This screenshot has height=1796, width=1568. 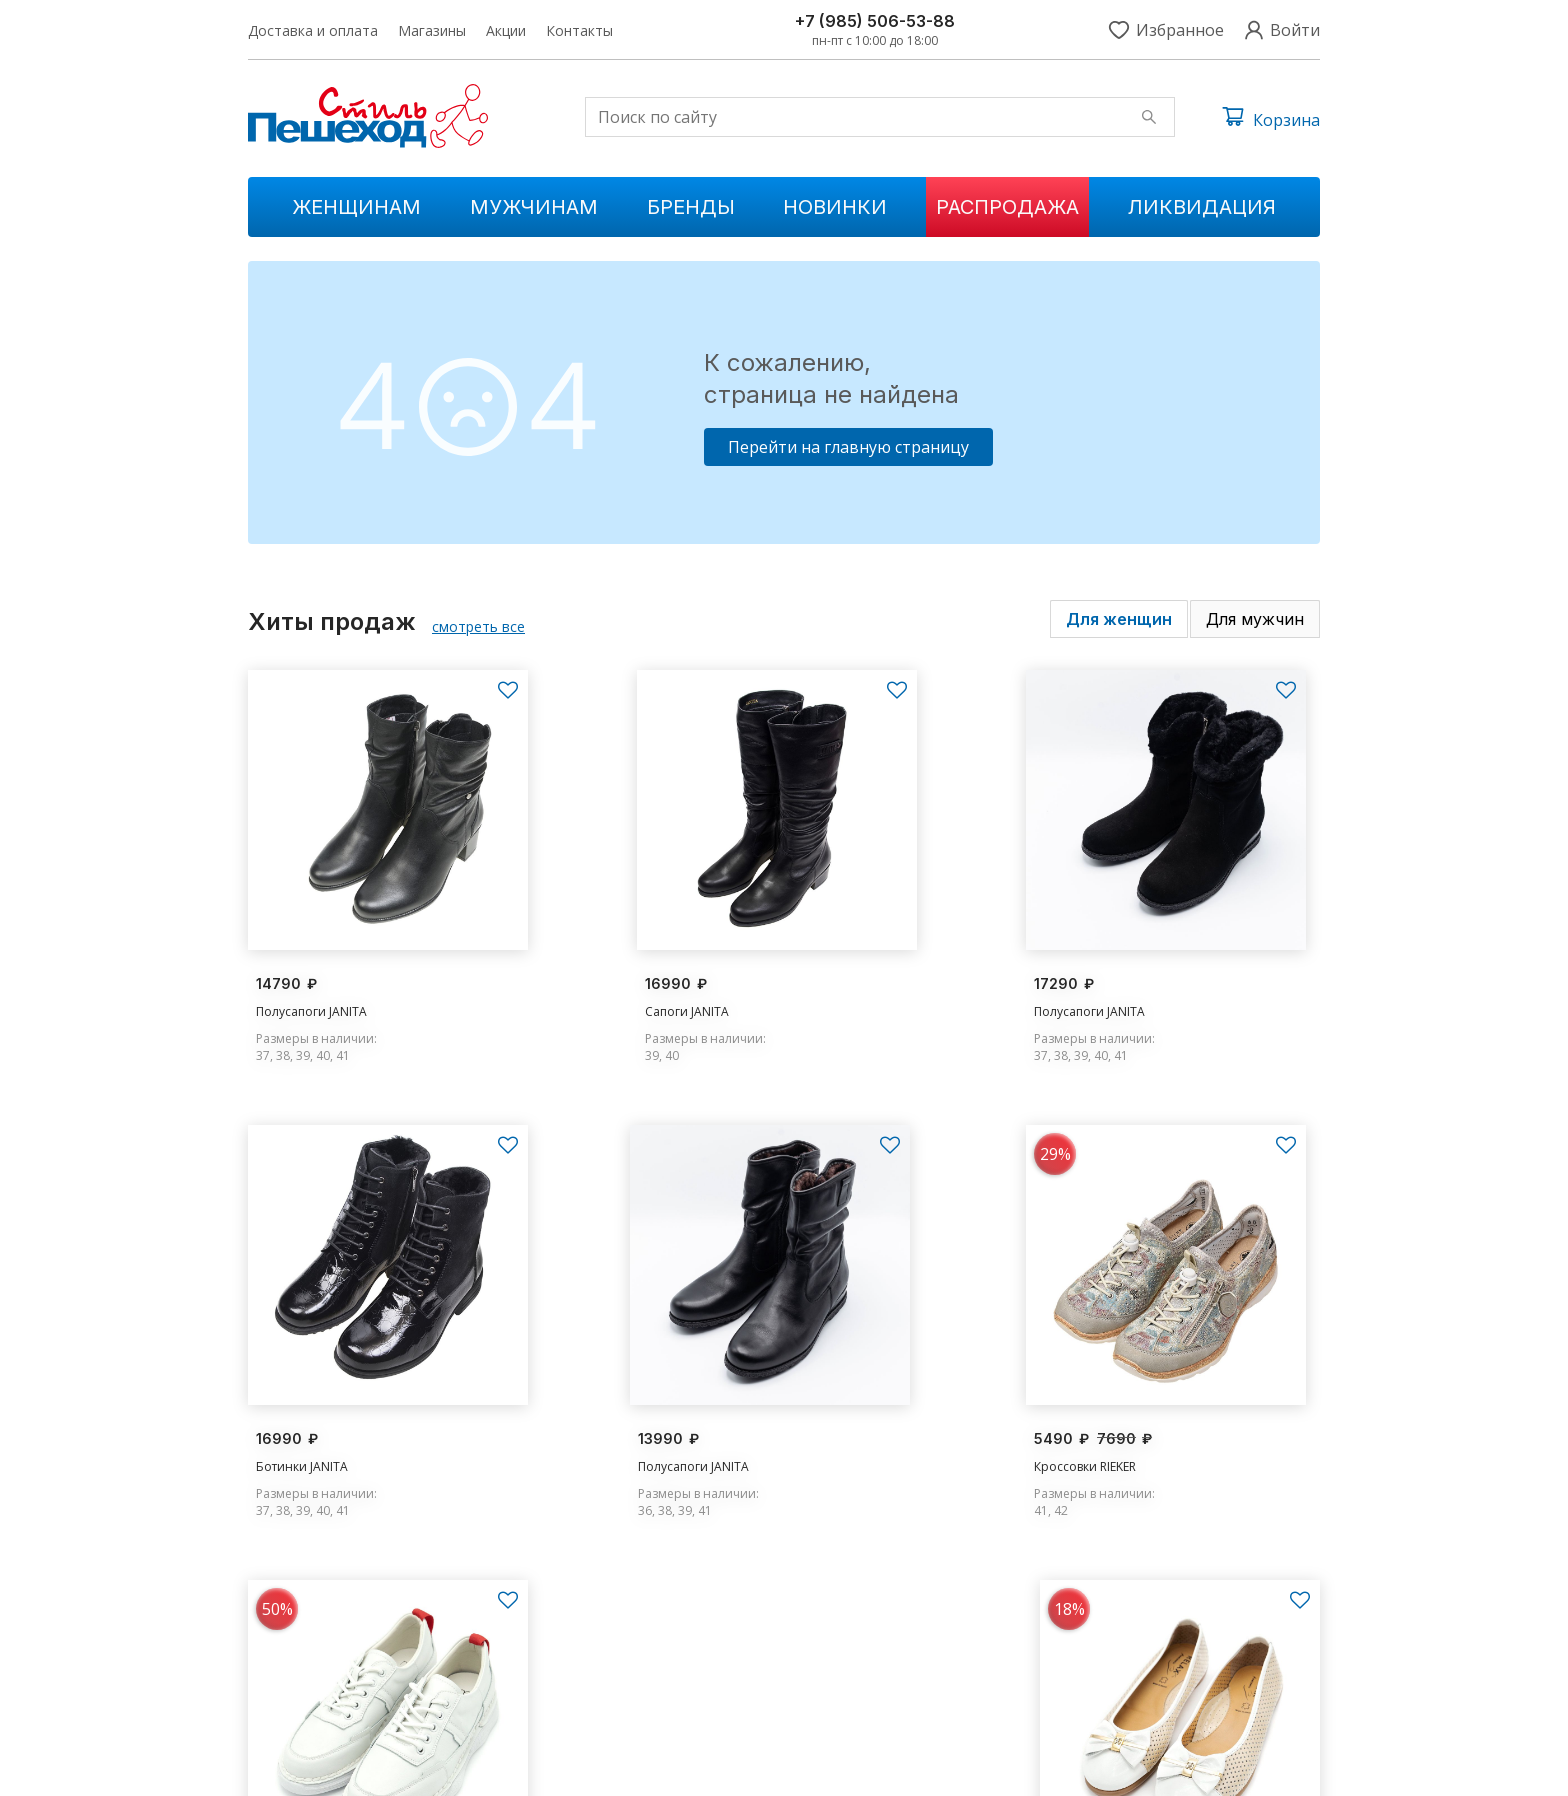 I want to click on Магазины, so click(x=432, y=30).